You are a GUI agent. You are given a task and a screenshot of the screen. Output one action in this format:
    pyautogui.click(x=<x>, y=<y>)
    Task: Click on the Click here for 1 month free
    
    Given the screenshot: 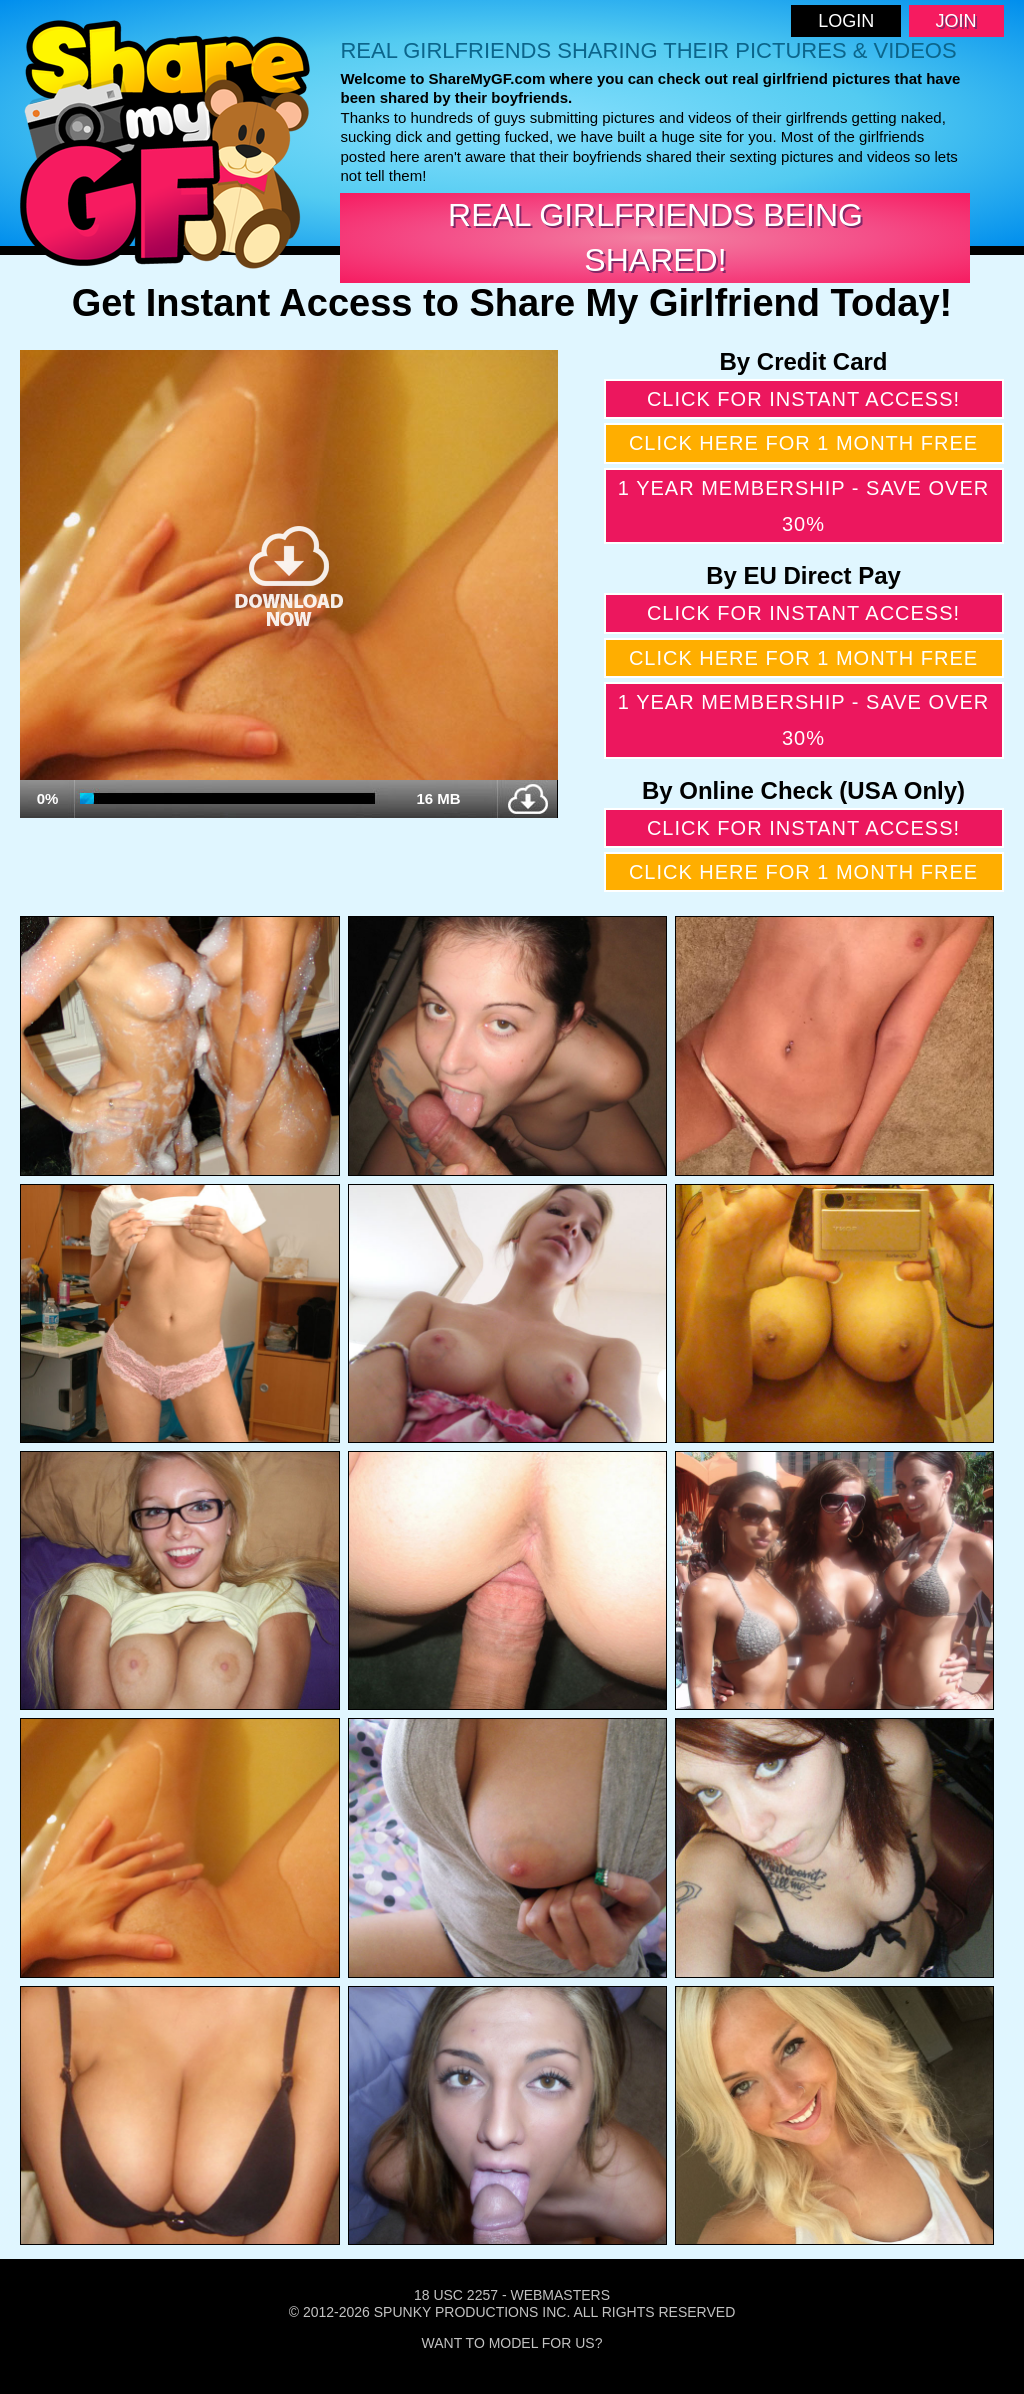 What is the action you would take?
    pyautogui.click(x=803, y=443)
    